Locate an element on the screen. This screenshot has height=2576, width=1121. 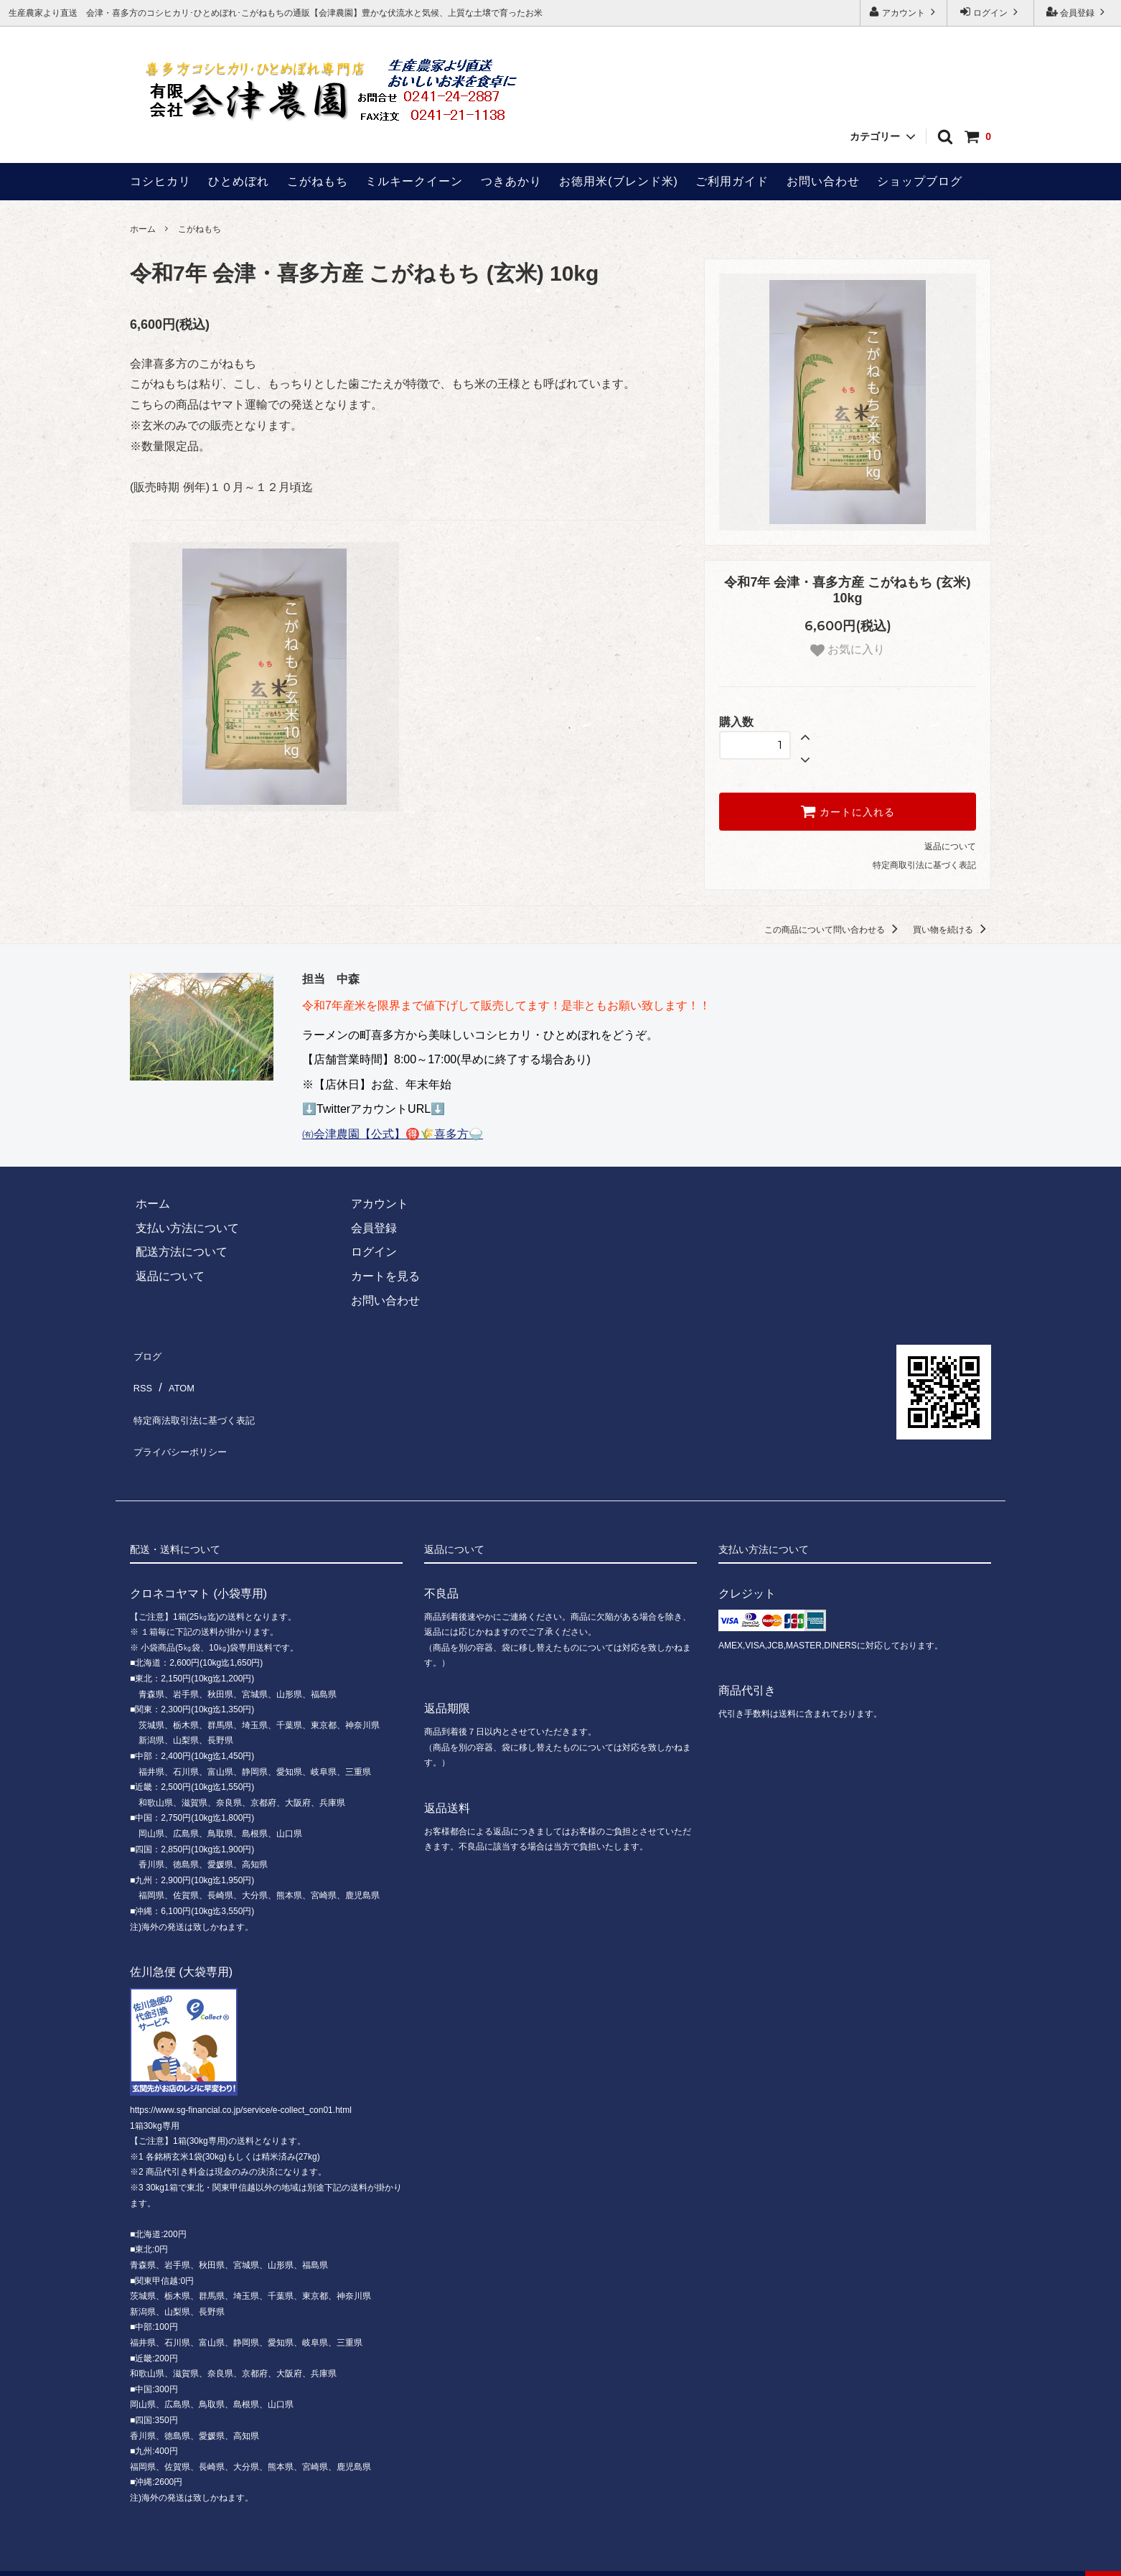
ATOM is located at coordinates (178, 1377).